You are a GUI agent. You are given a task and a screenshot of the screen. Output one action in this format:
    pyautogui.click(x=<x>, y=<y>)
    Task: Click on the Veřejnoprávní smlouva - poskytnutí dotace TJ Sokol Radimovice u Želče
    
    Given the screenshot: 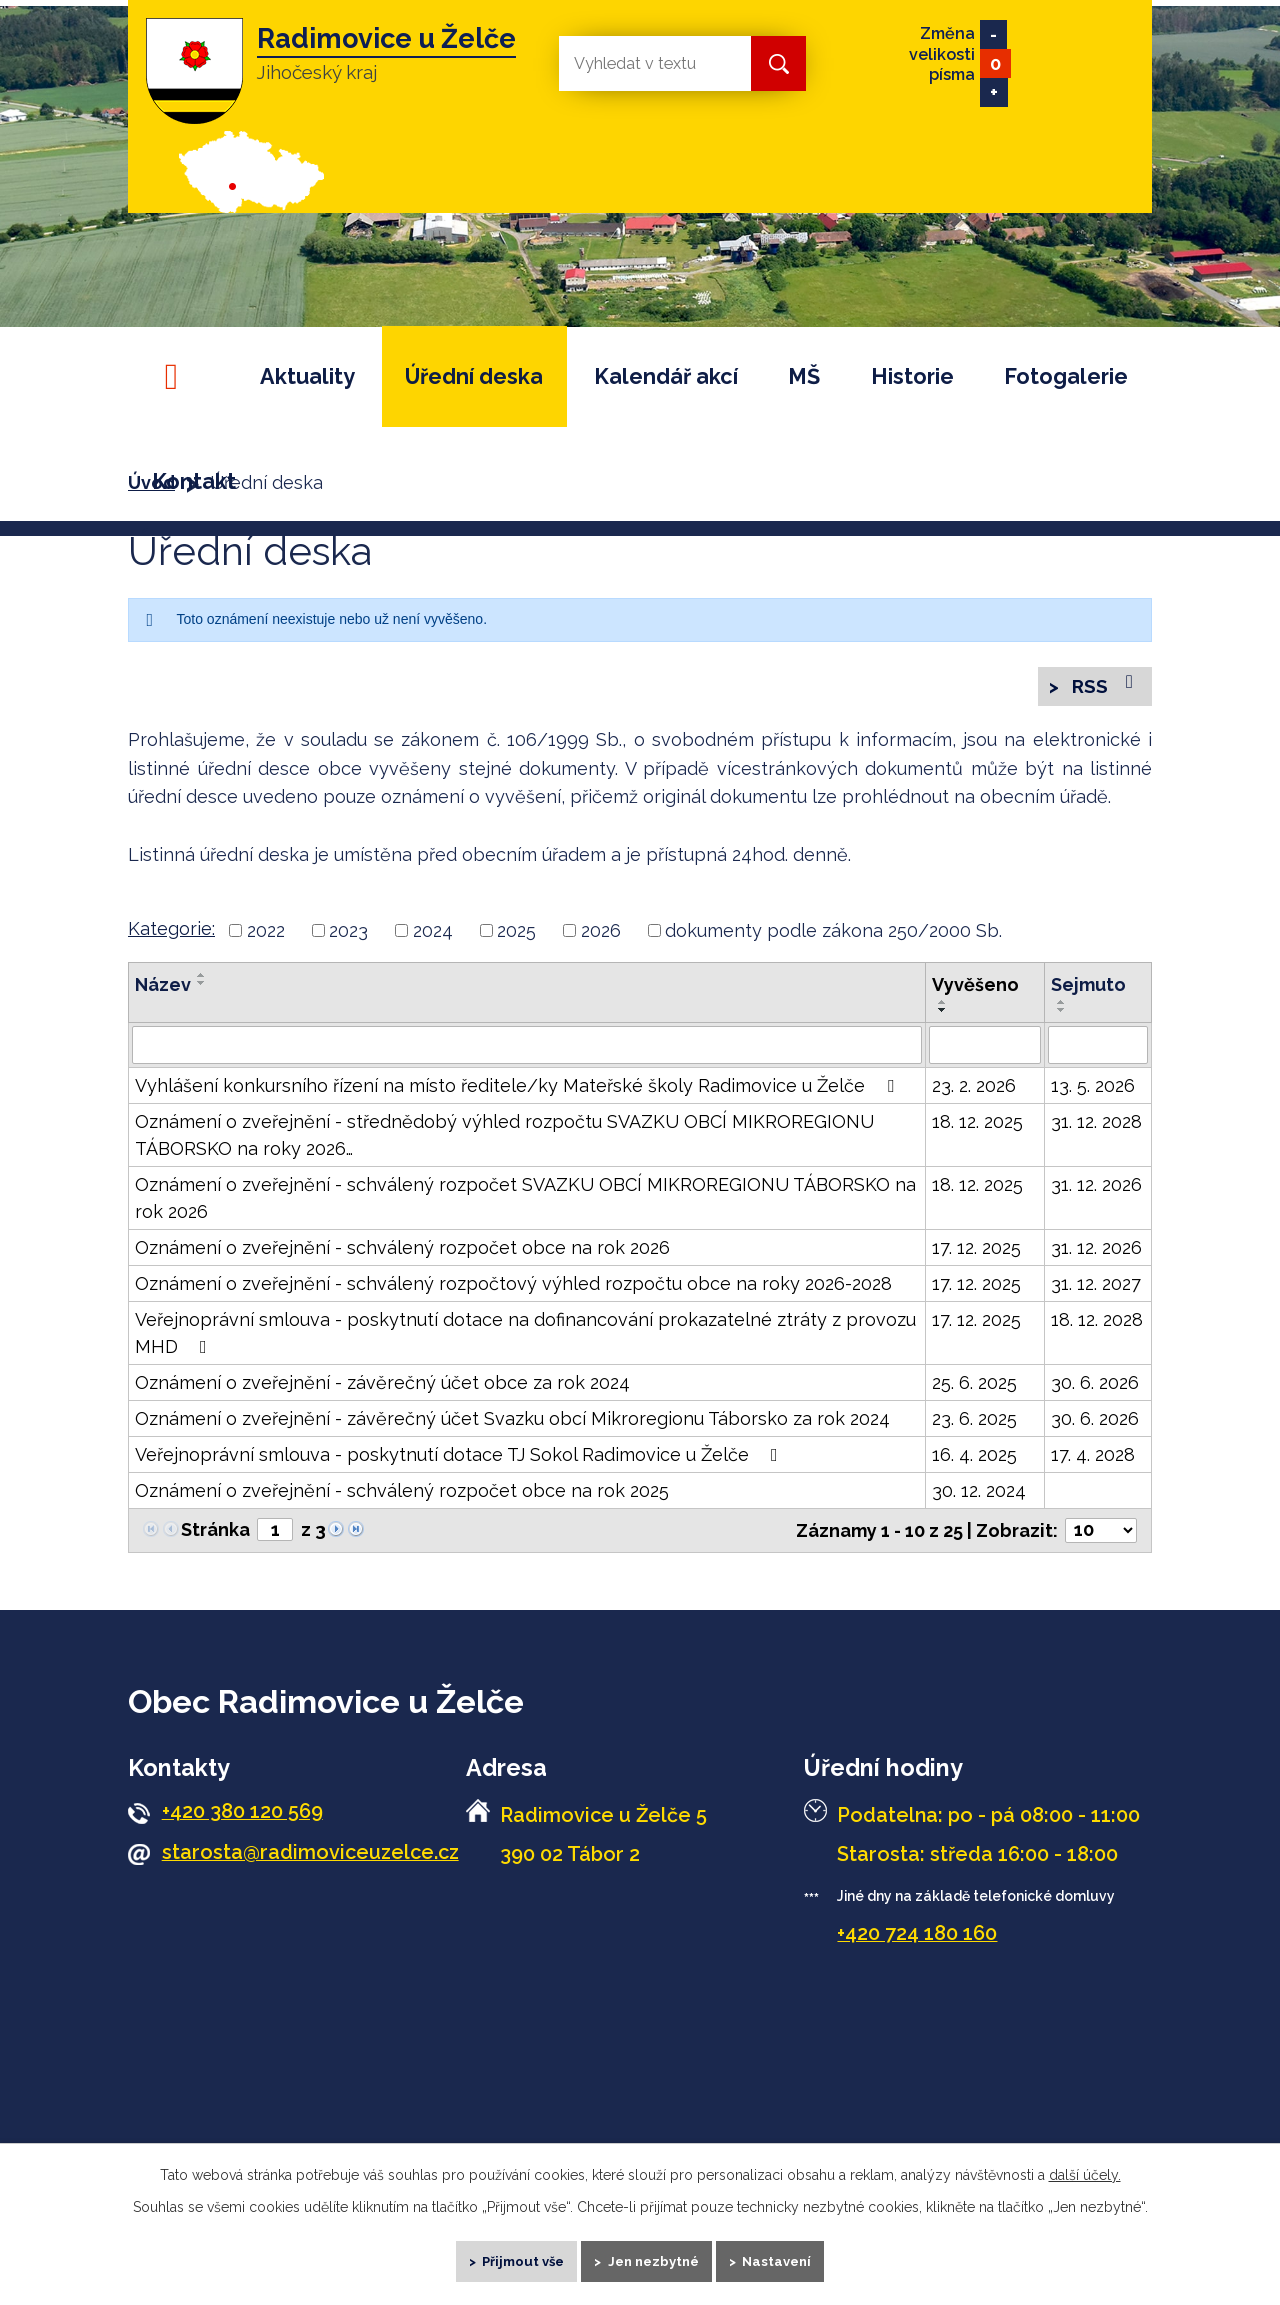 What is the action you would take?
    pyautogui.click(x=460, y=1459)
    